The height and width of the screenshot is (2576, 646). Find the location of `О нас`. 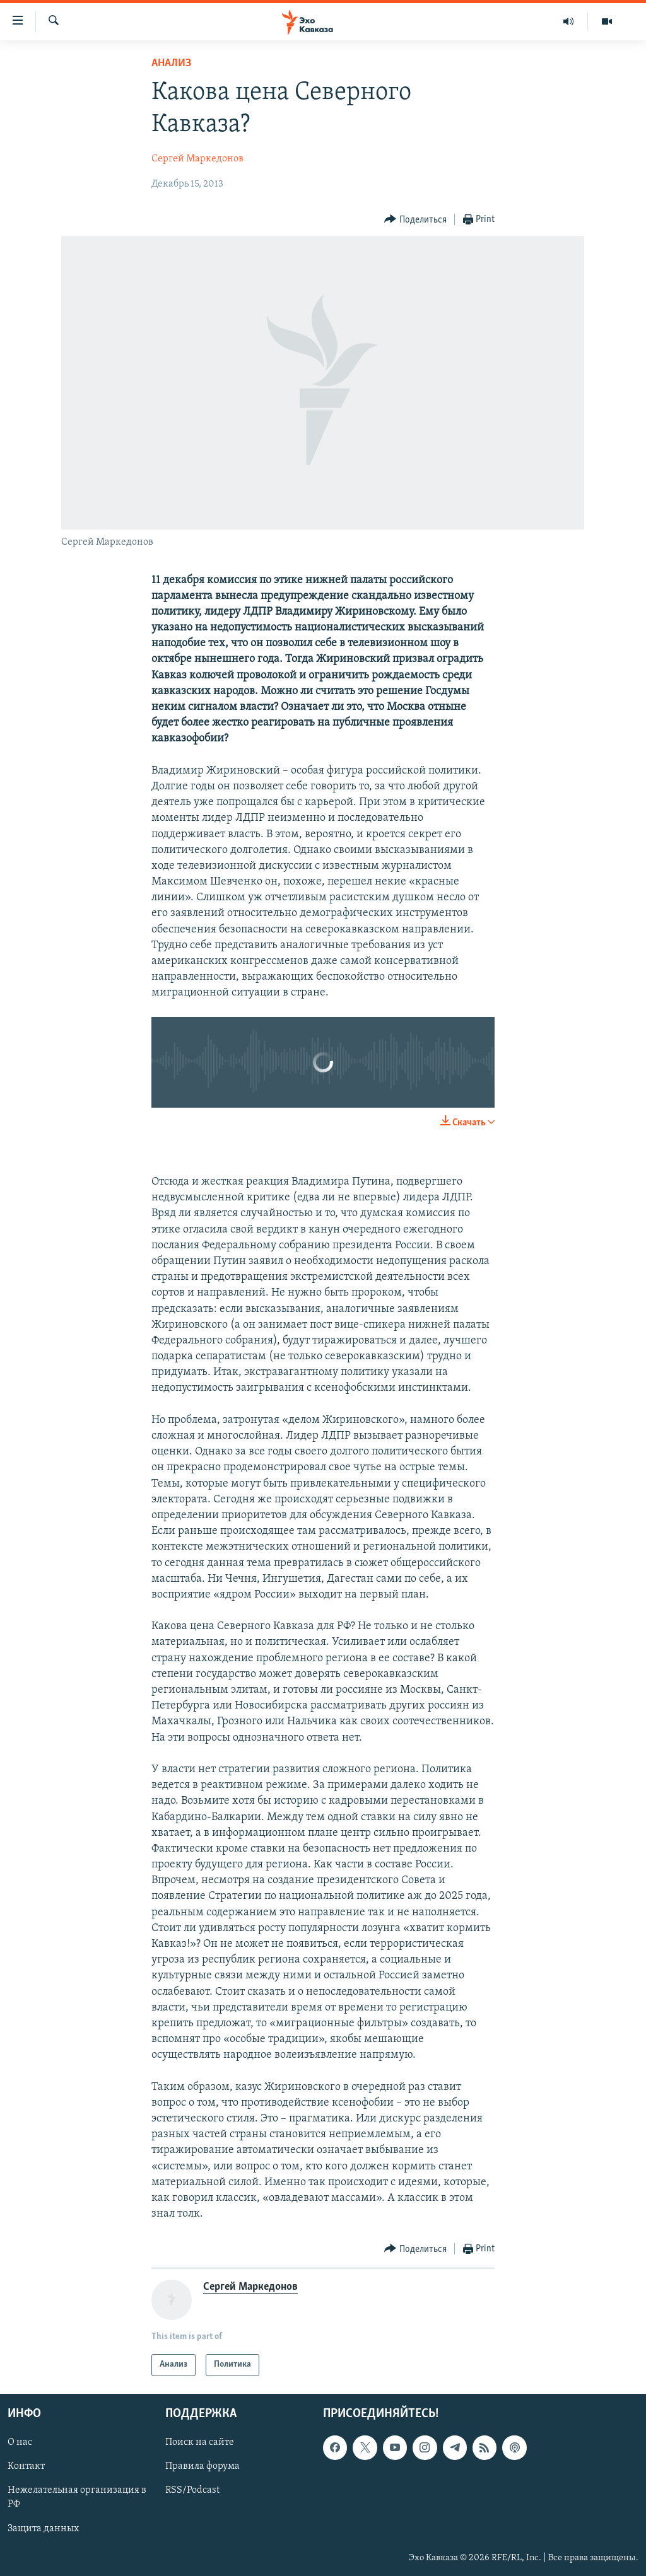

О нас is located at coordinates (20, 2442).